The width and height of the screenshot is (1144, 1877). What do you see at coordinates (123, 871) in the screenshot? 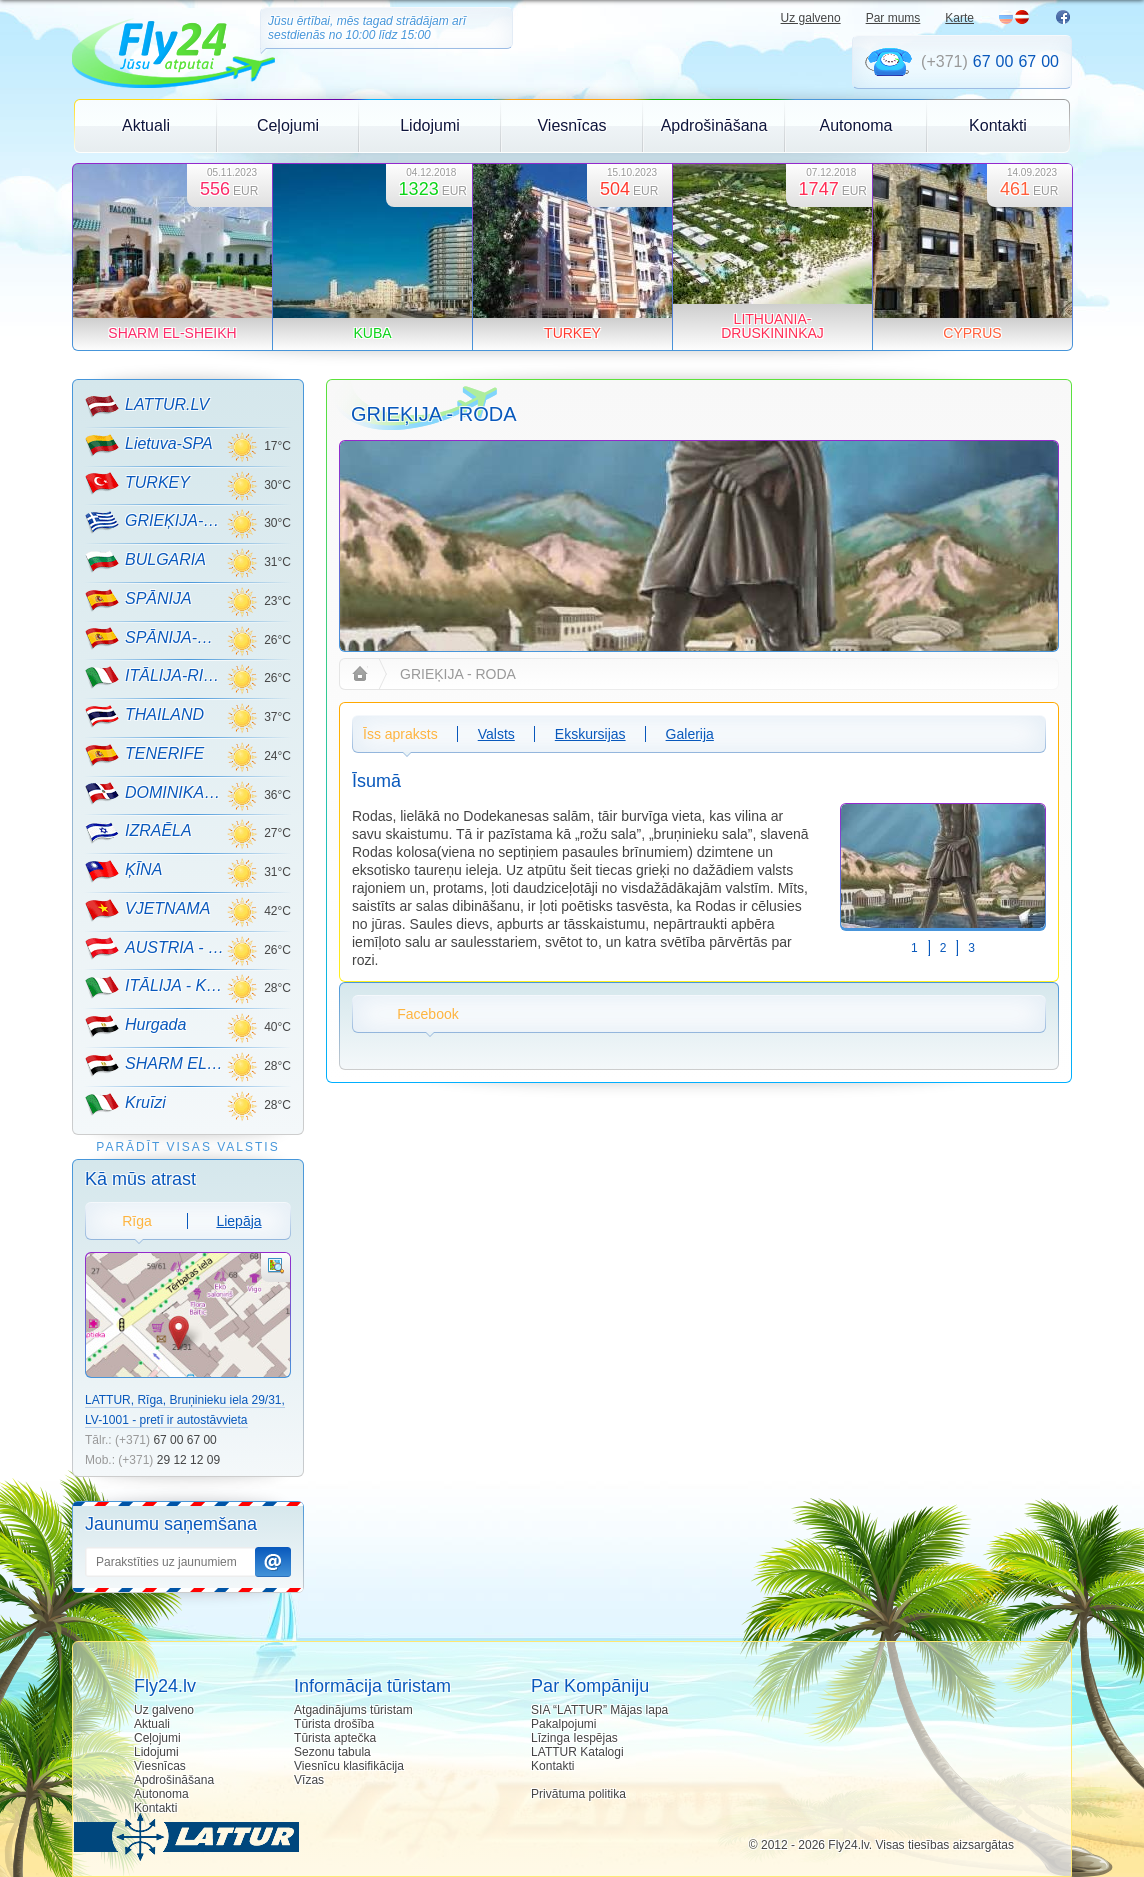
I see `ĶĪNA` at bounding box center [123, 871].